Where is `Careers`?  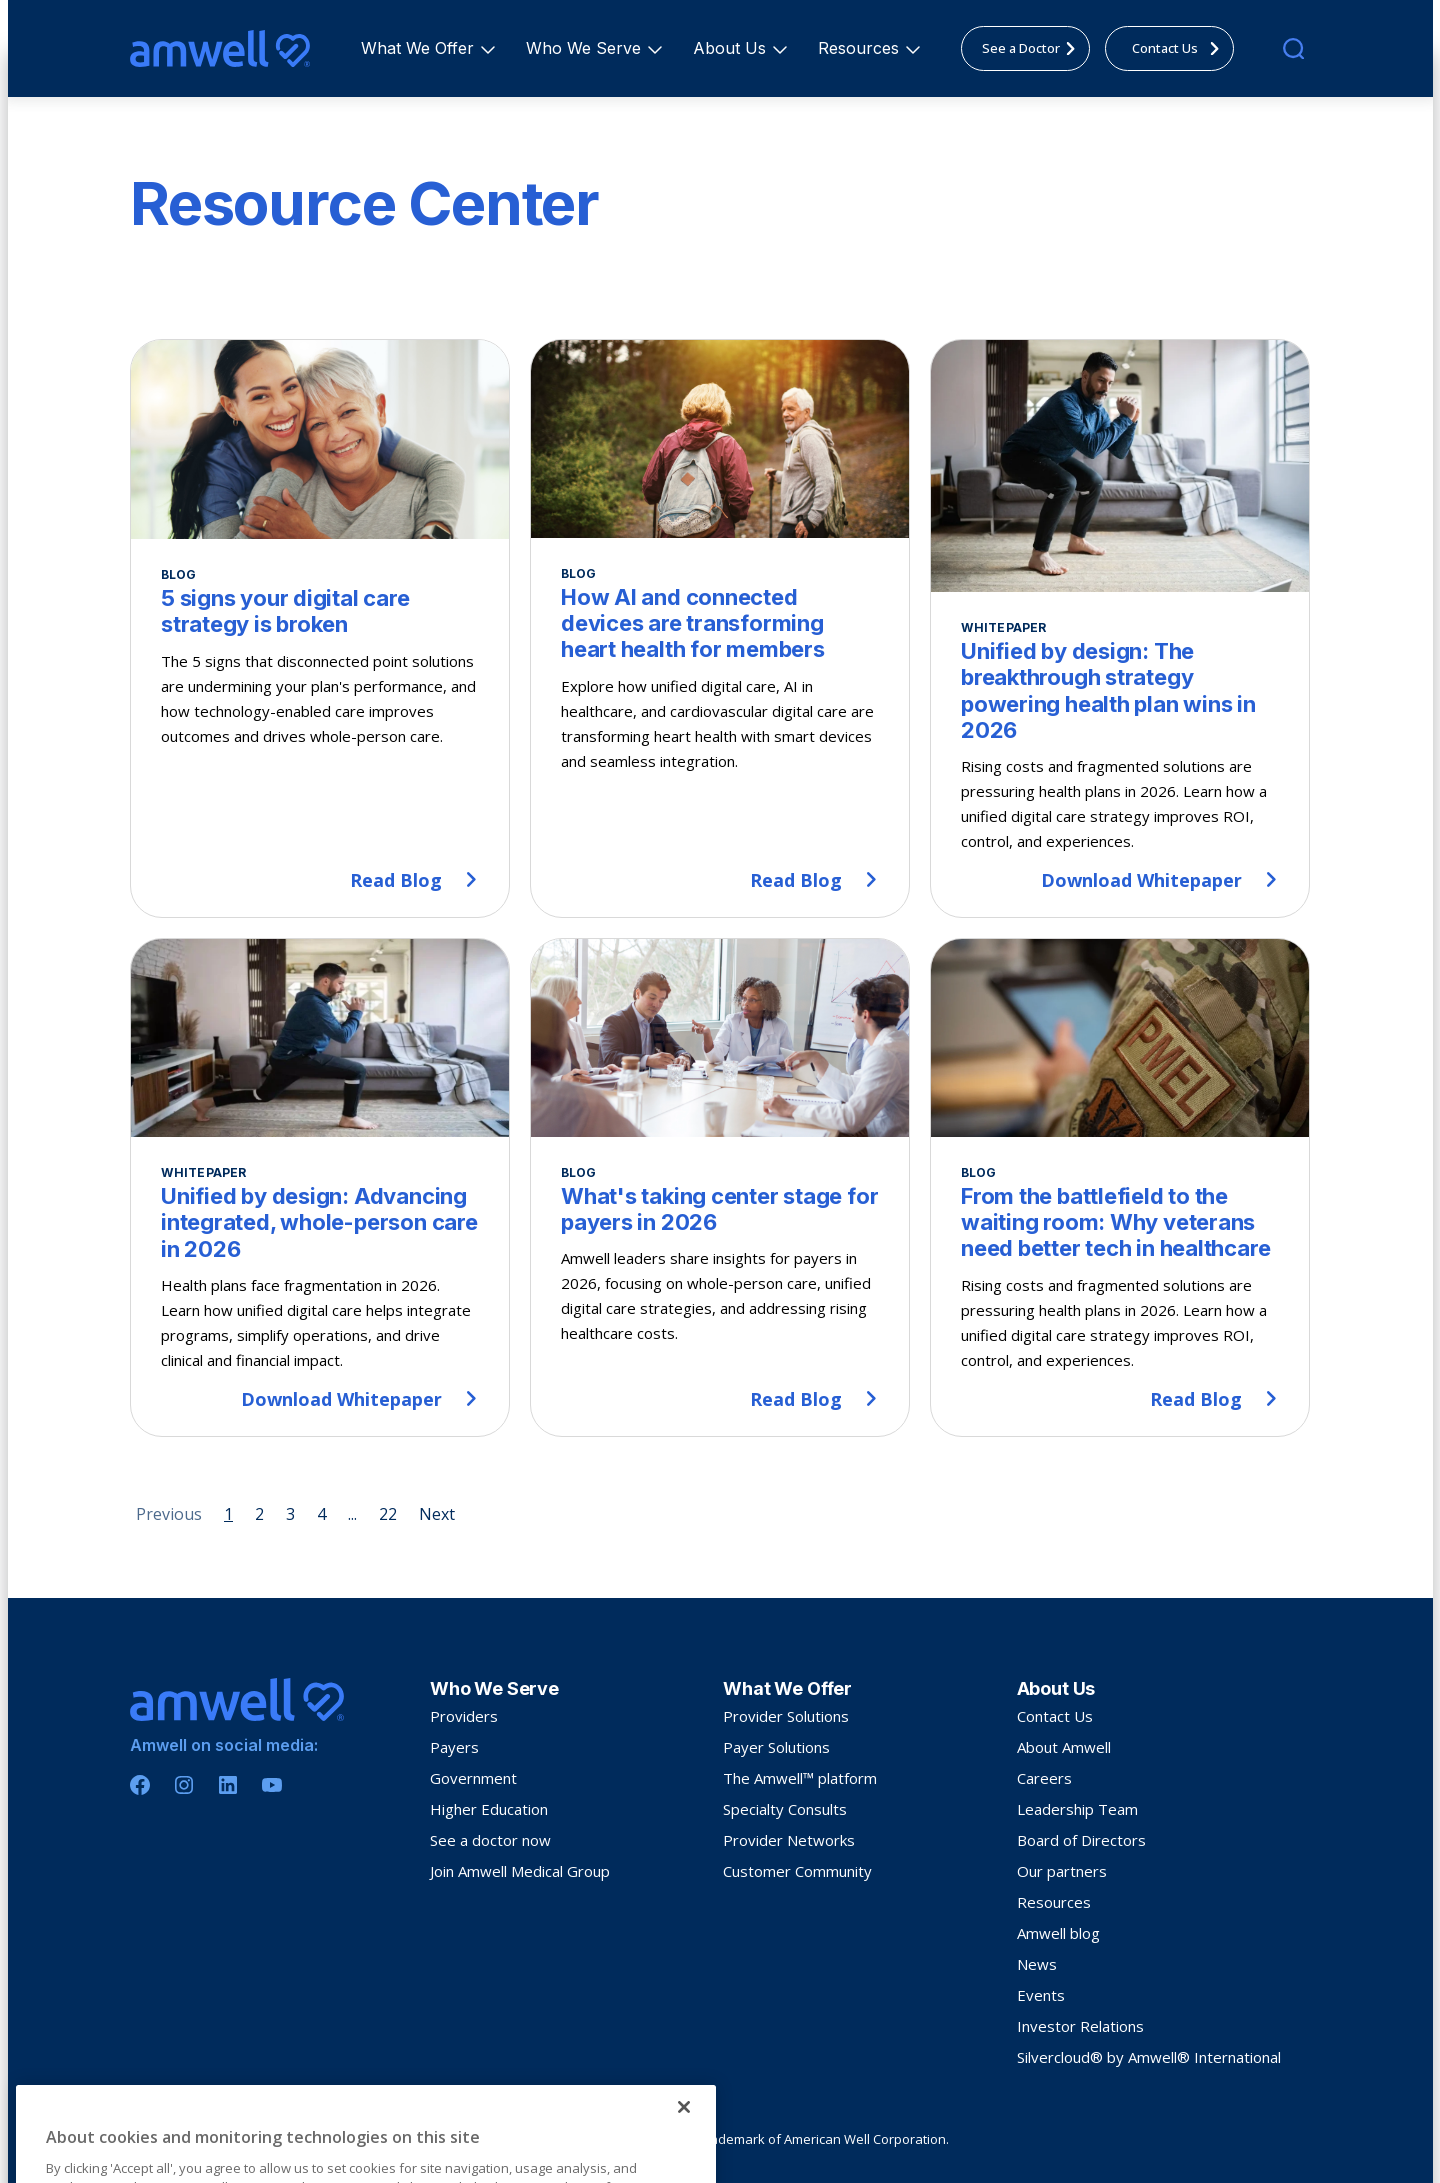 Careers is located at coordinates (1044, 1778).